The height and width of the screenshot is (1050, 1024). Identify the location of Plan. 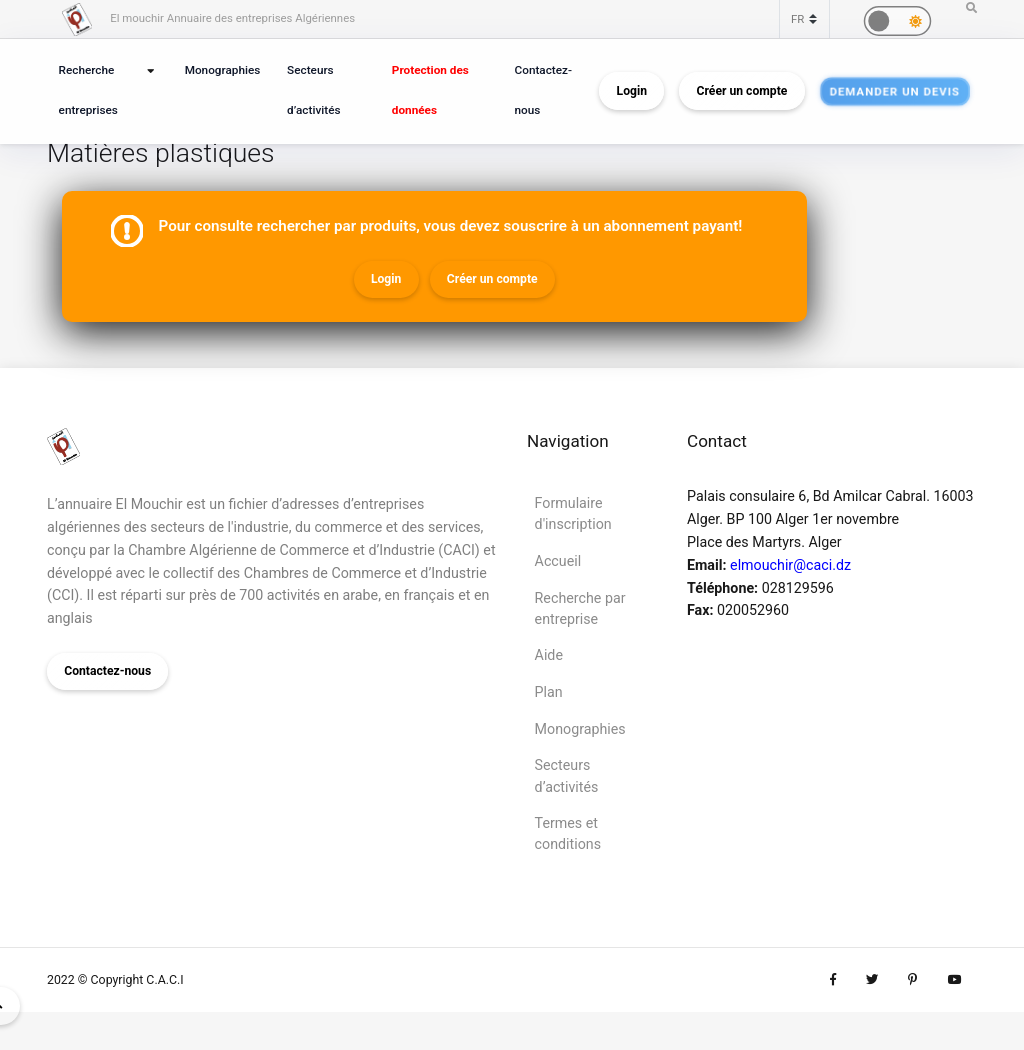
(549, 692).